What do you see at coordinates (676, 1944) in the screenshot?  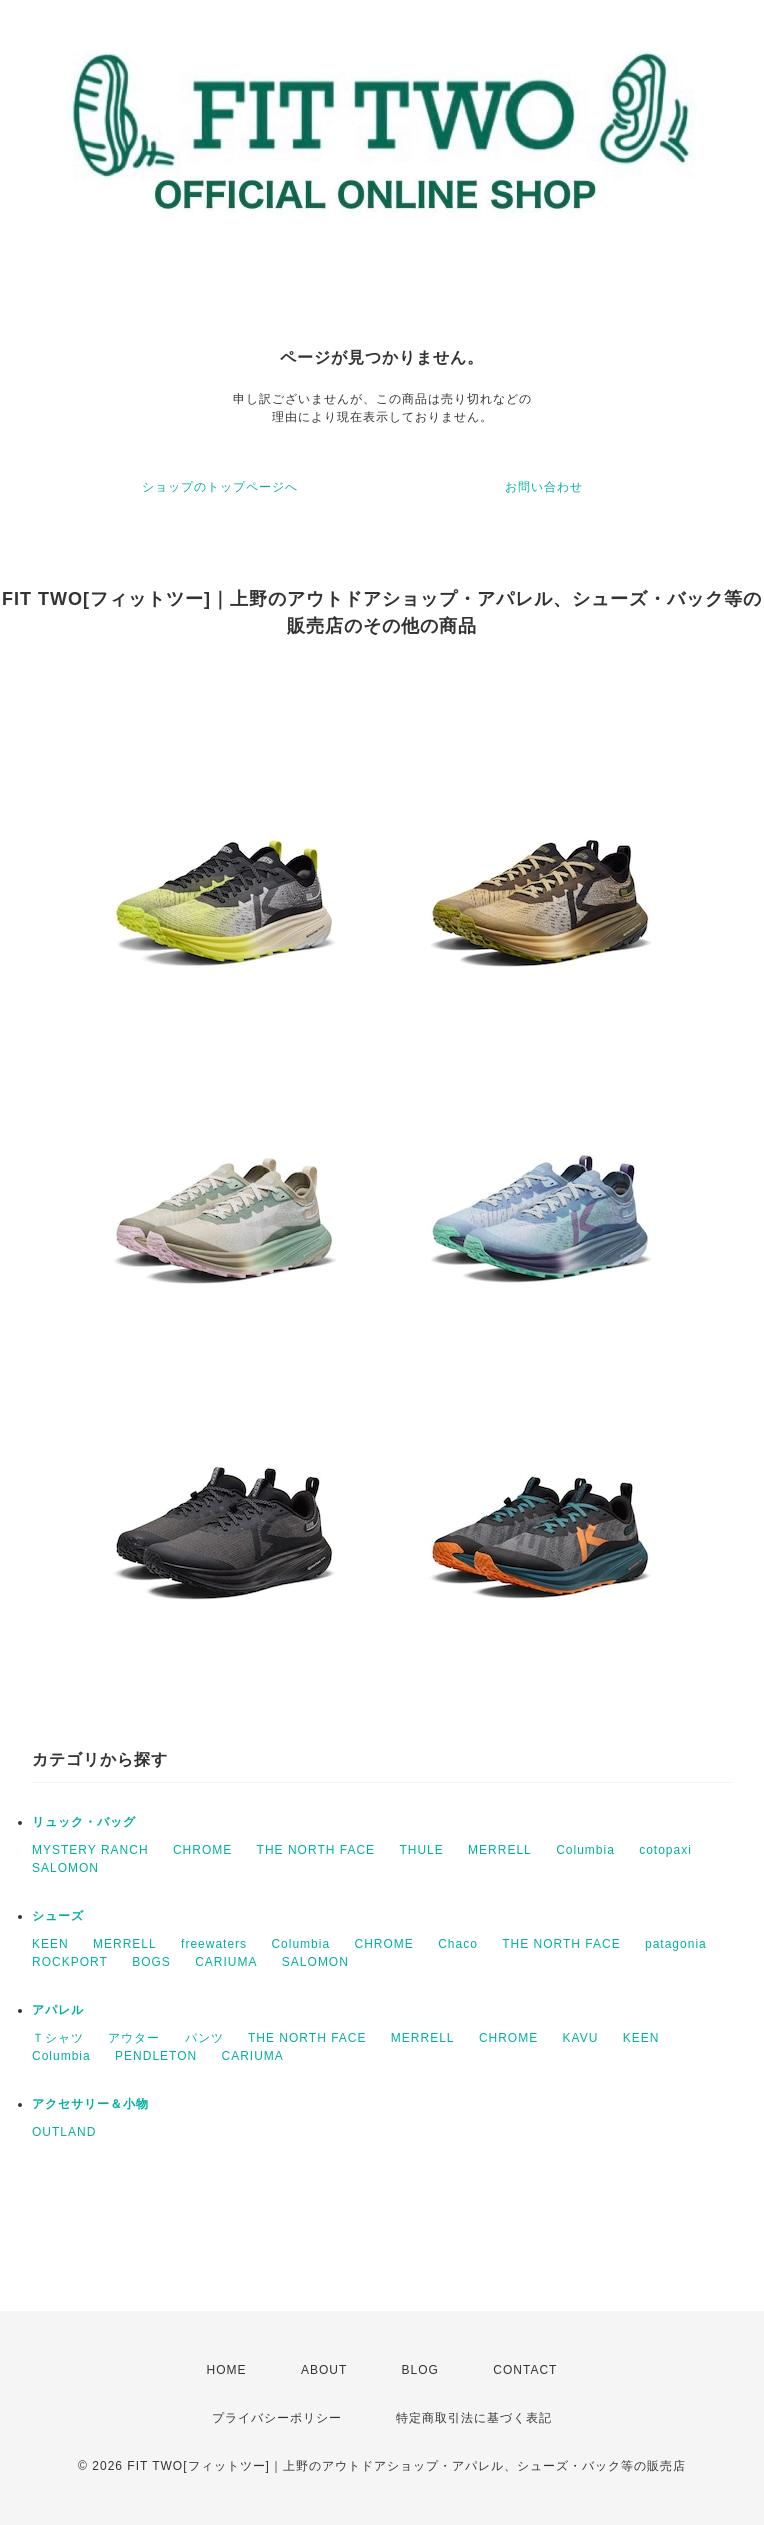 I see `patagonia` at bounding box center [676, 1944].